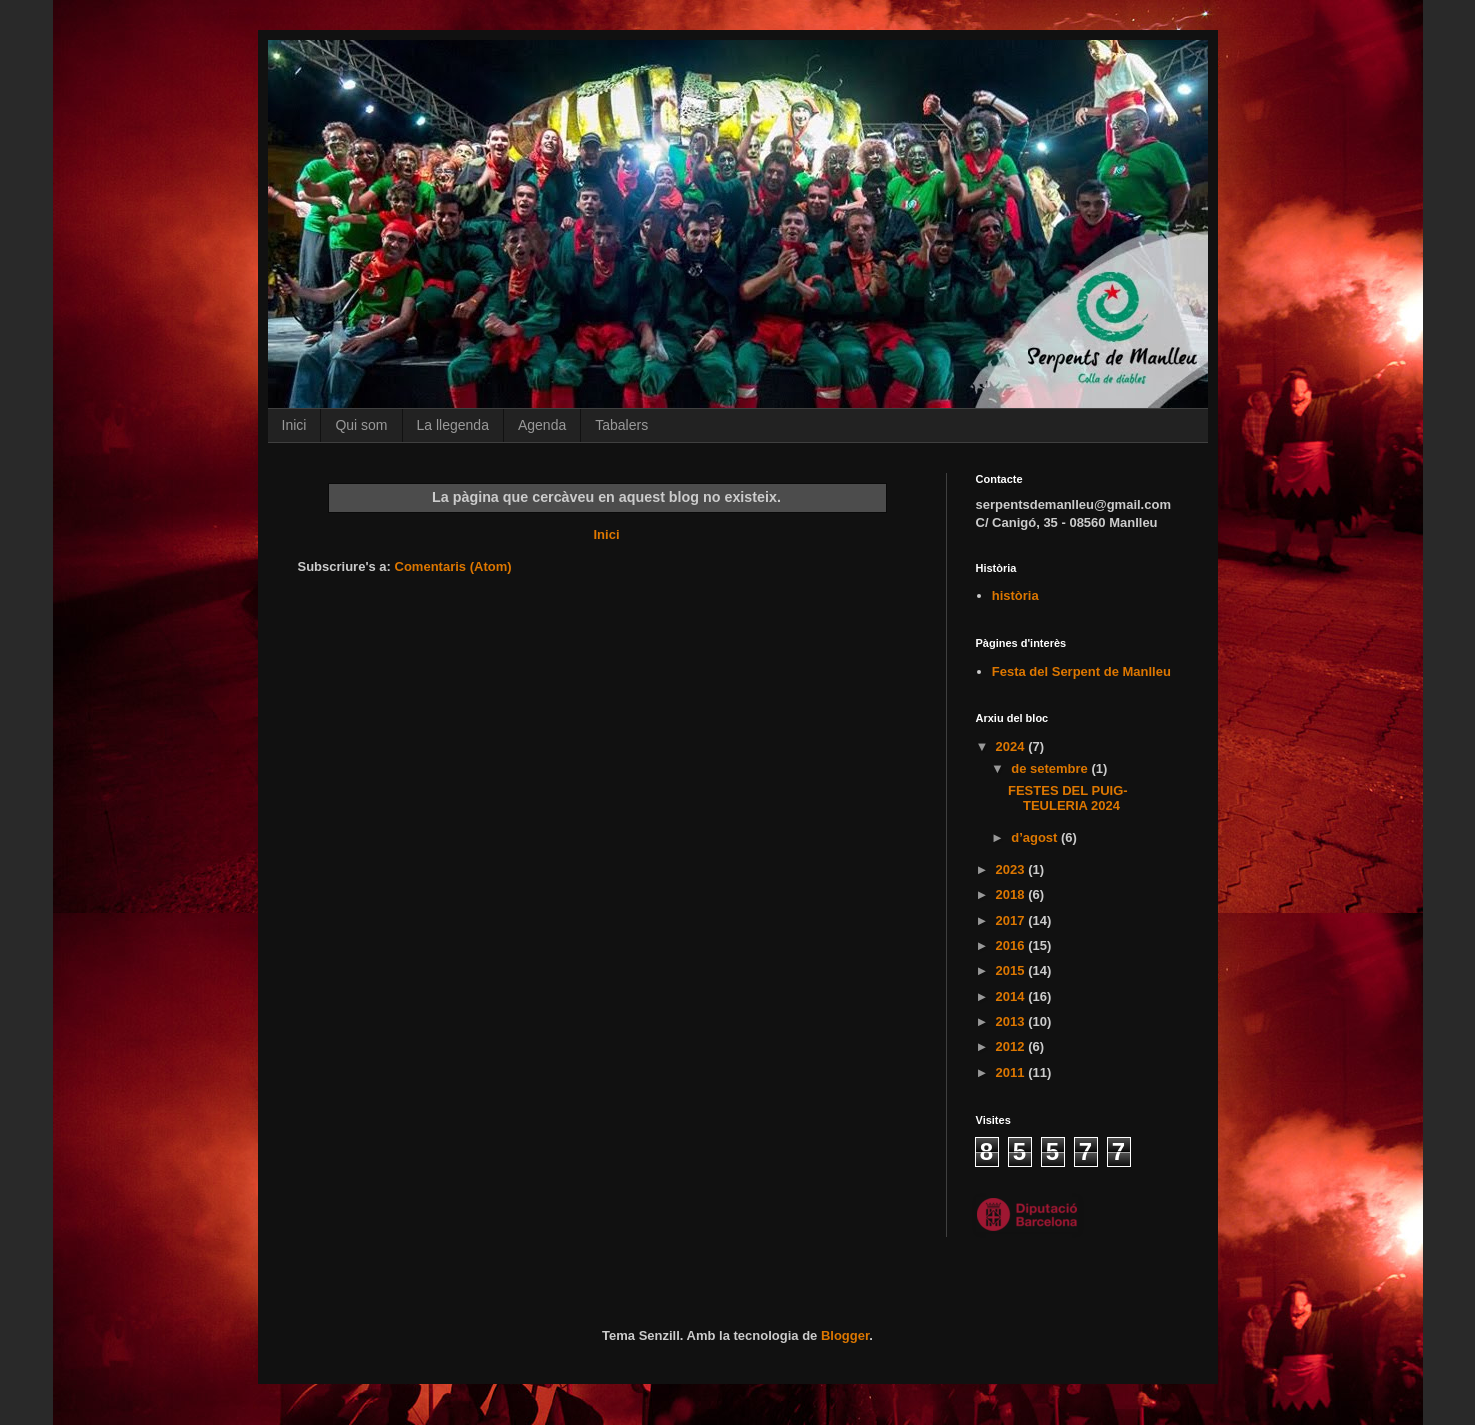 The image size is (1475, 1425). What do you see at coordinates (1012, 945) in the screenshot?
I see `2016` at bounding box center [1012, 945].